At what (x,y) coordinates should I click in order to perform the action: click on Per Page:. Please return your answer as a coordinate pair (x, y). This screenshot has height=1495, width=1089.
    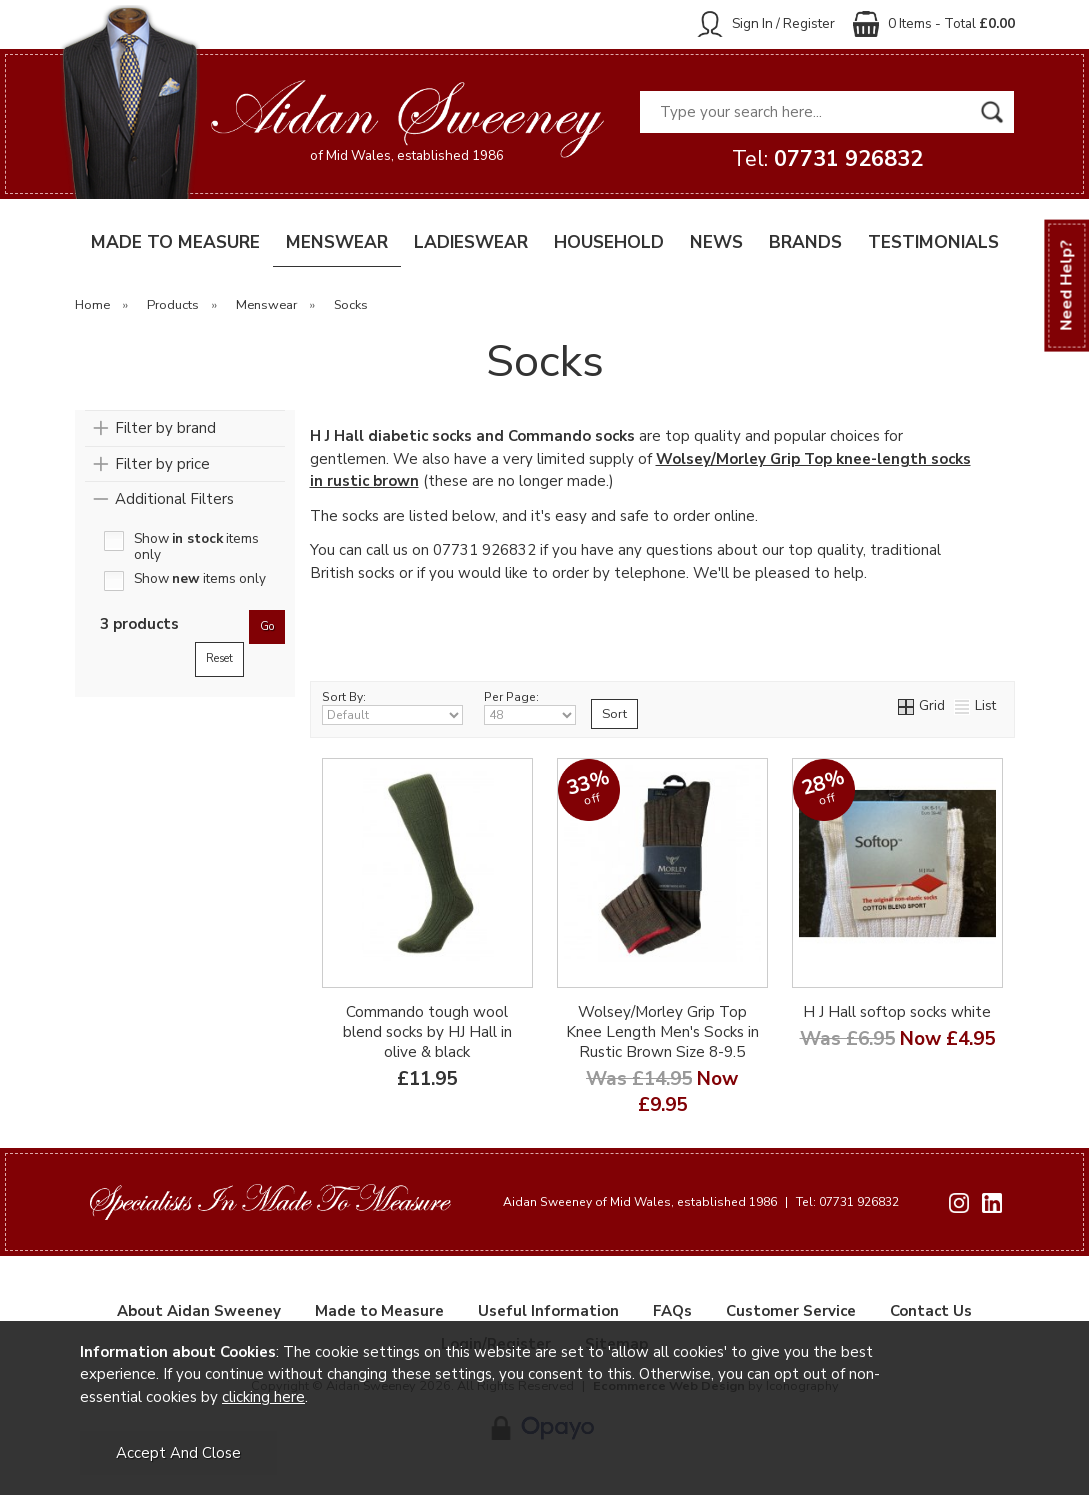
    Looking at the image, I should click on (530, 707).